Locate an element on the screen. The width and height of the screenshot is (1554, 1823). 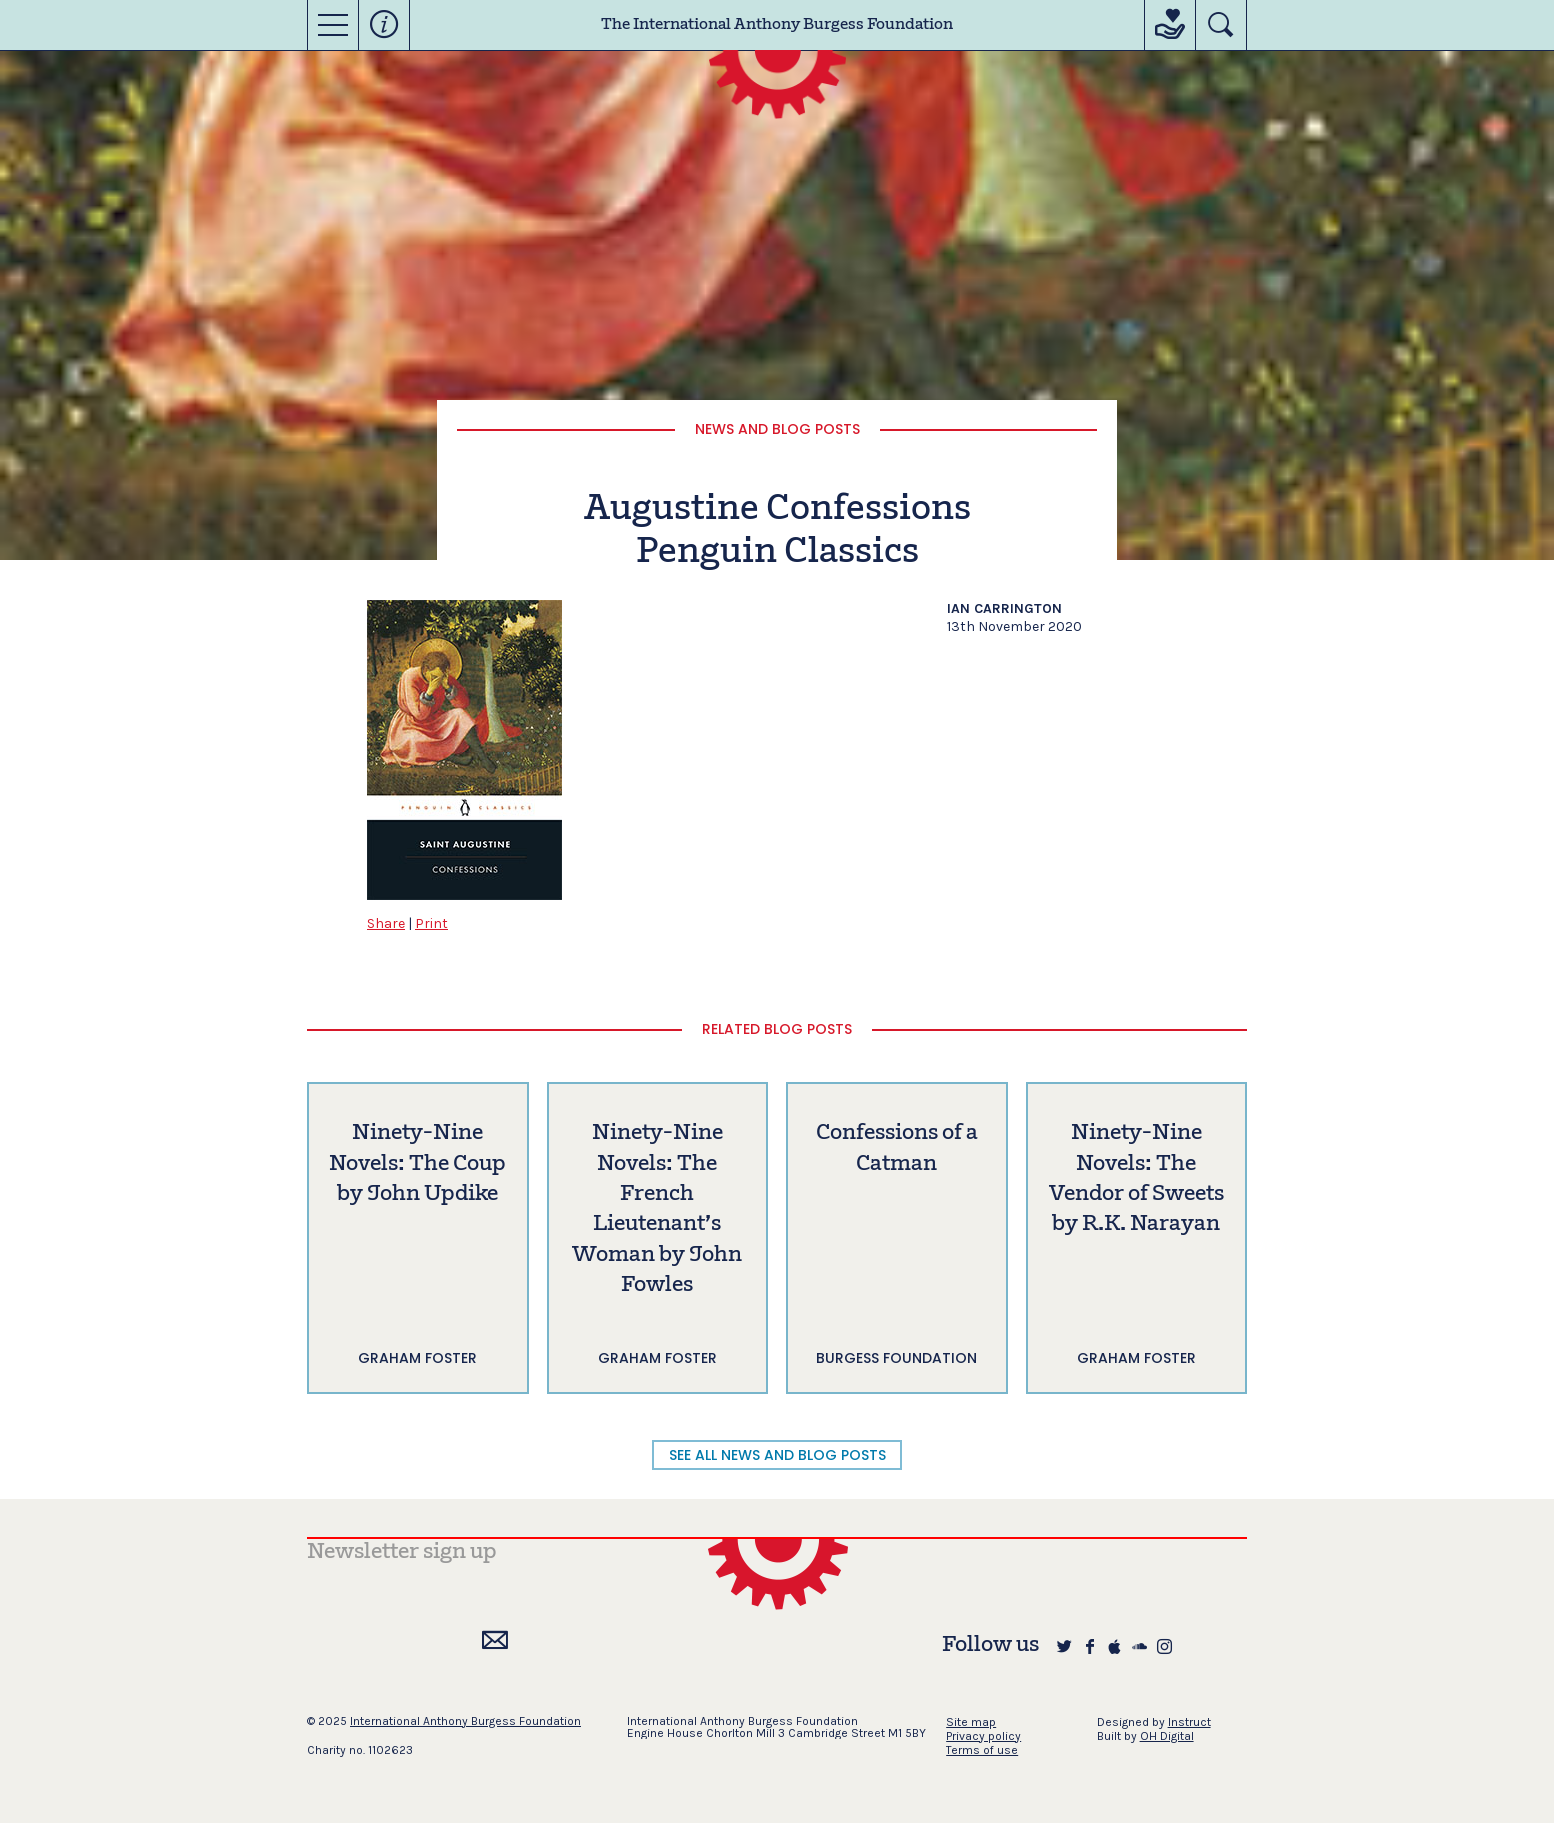
International Anthony Burgess Foundation is located at coordinates (465, 1721).